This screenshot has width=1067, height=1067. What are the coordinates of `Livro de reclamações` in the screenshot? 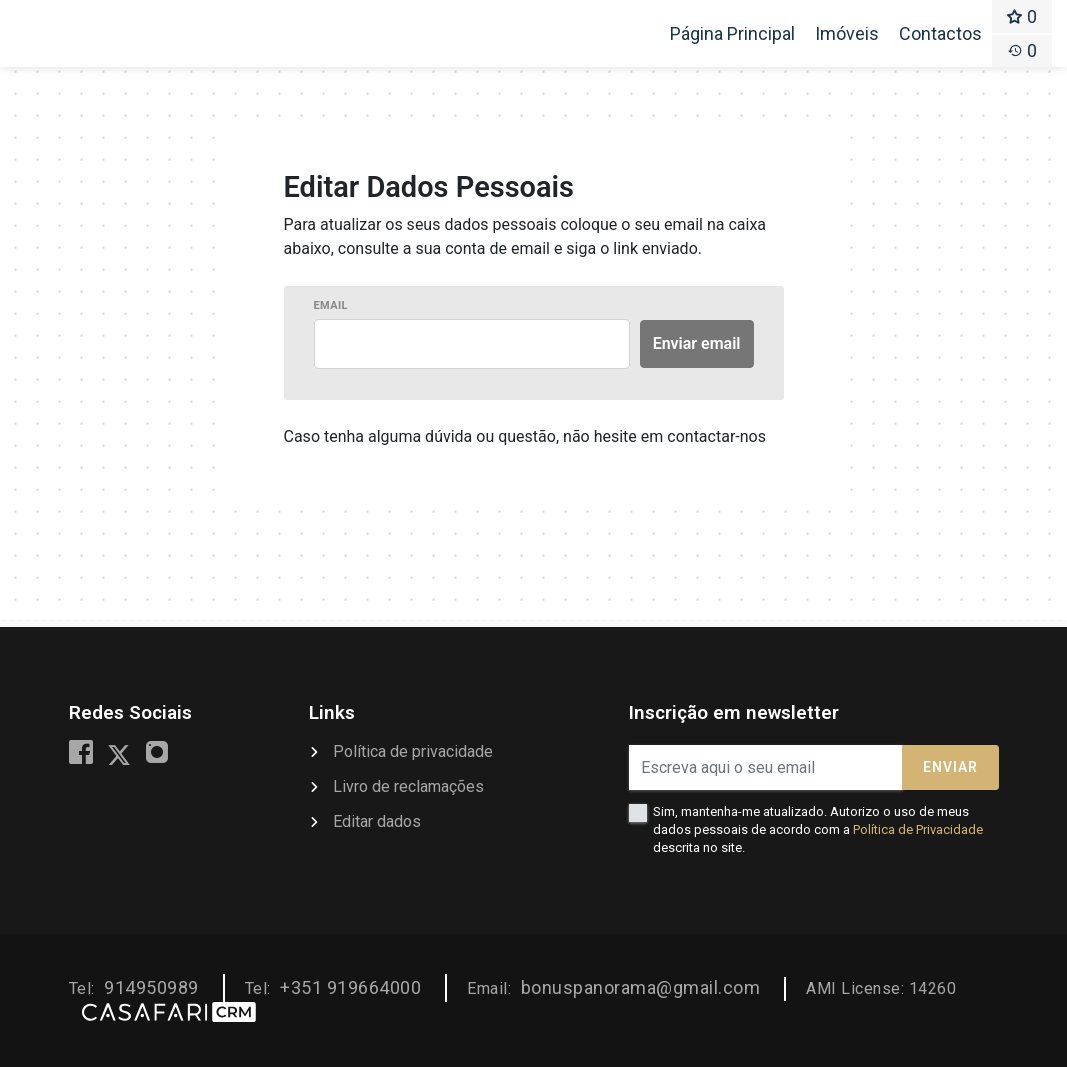 It's located at (408, 786).